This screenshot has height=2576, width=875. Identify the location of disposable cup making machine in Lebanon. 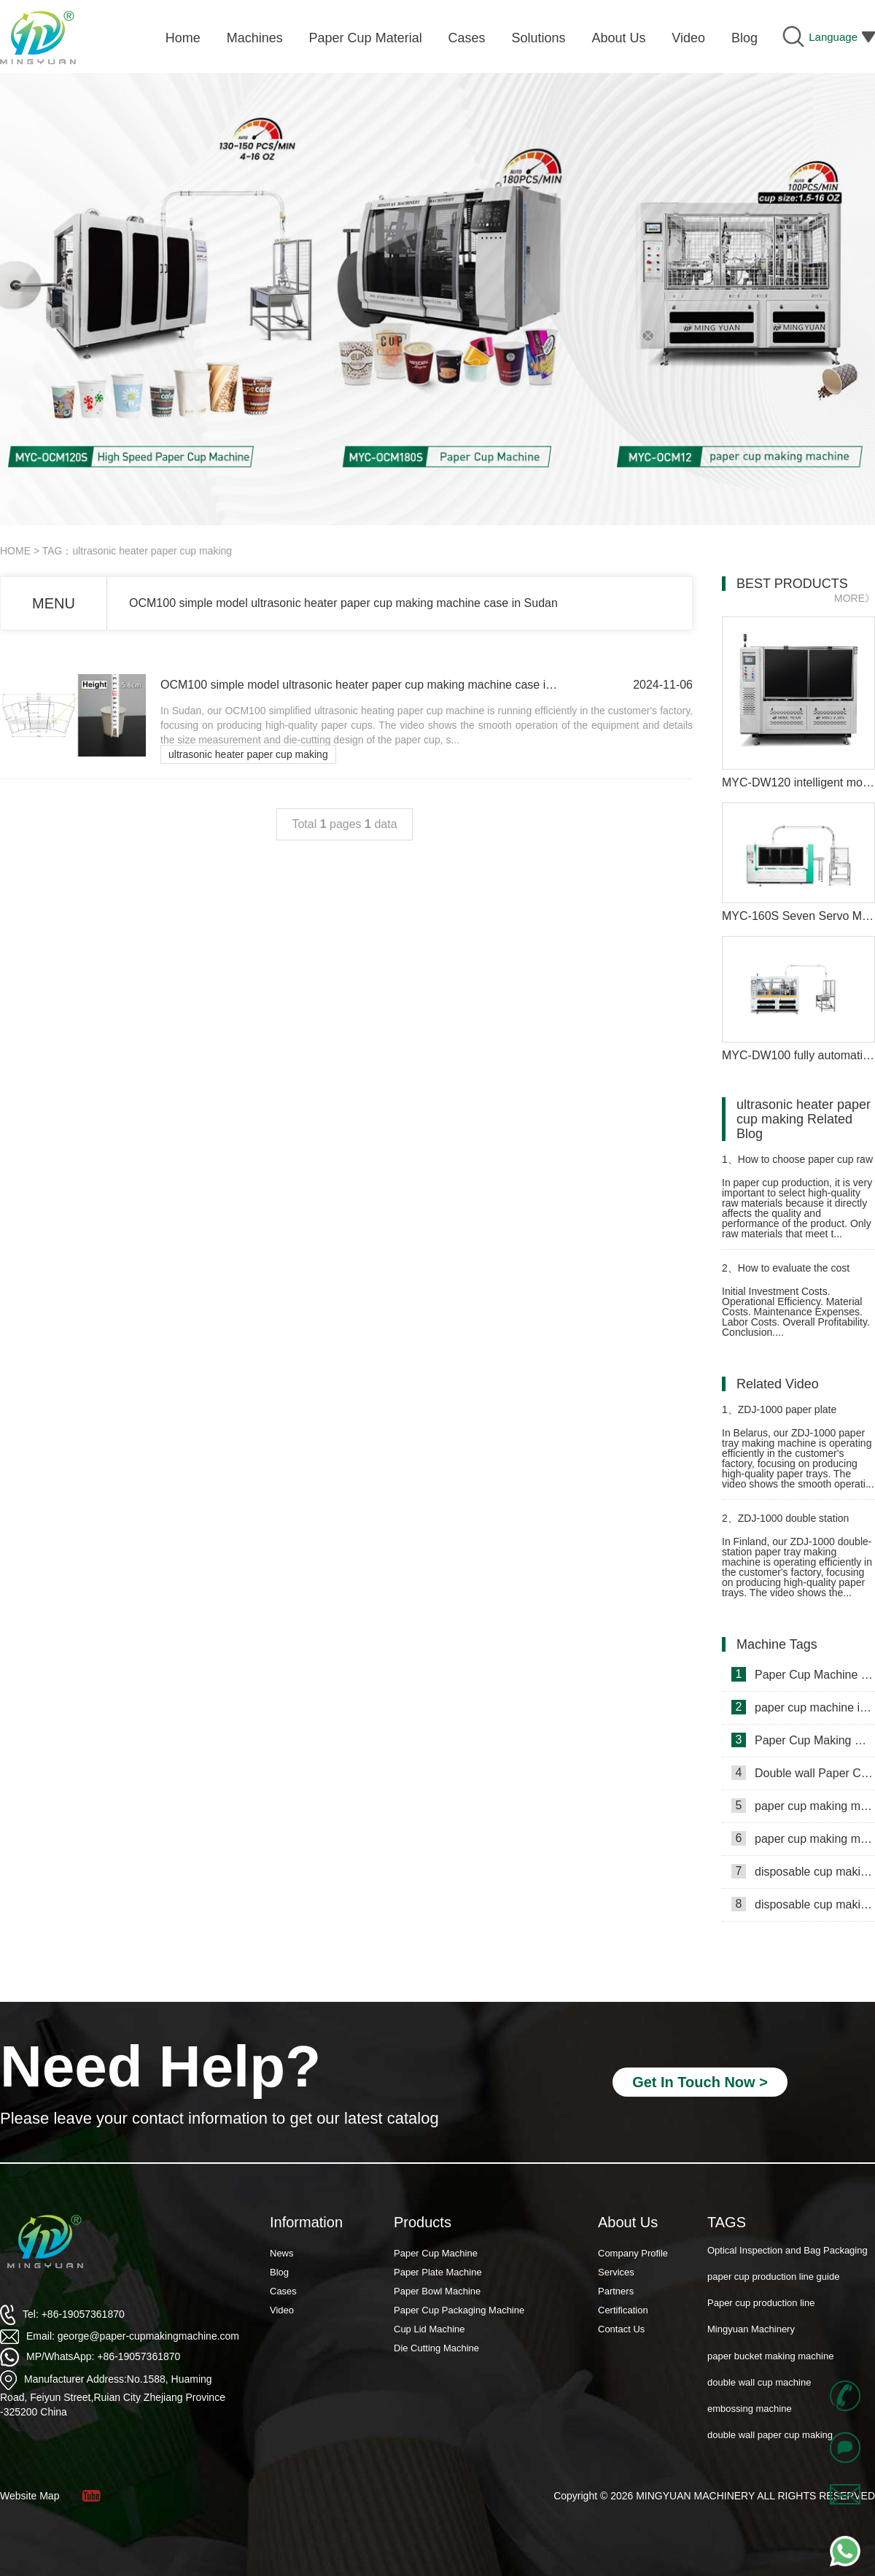
(803, 1904).